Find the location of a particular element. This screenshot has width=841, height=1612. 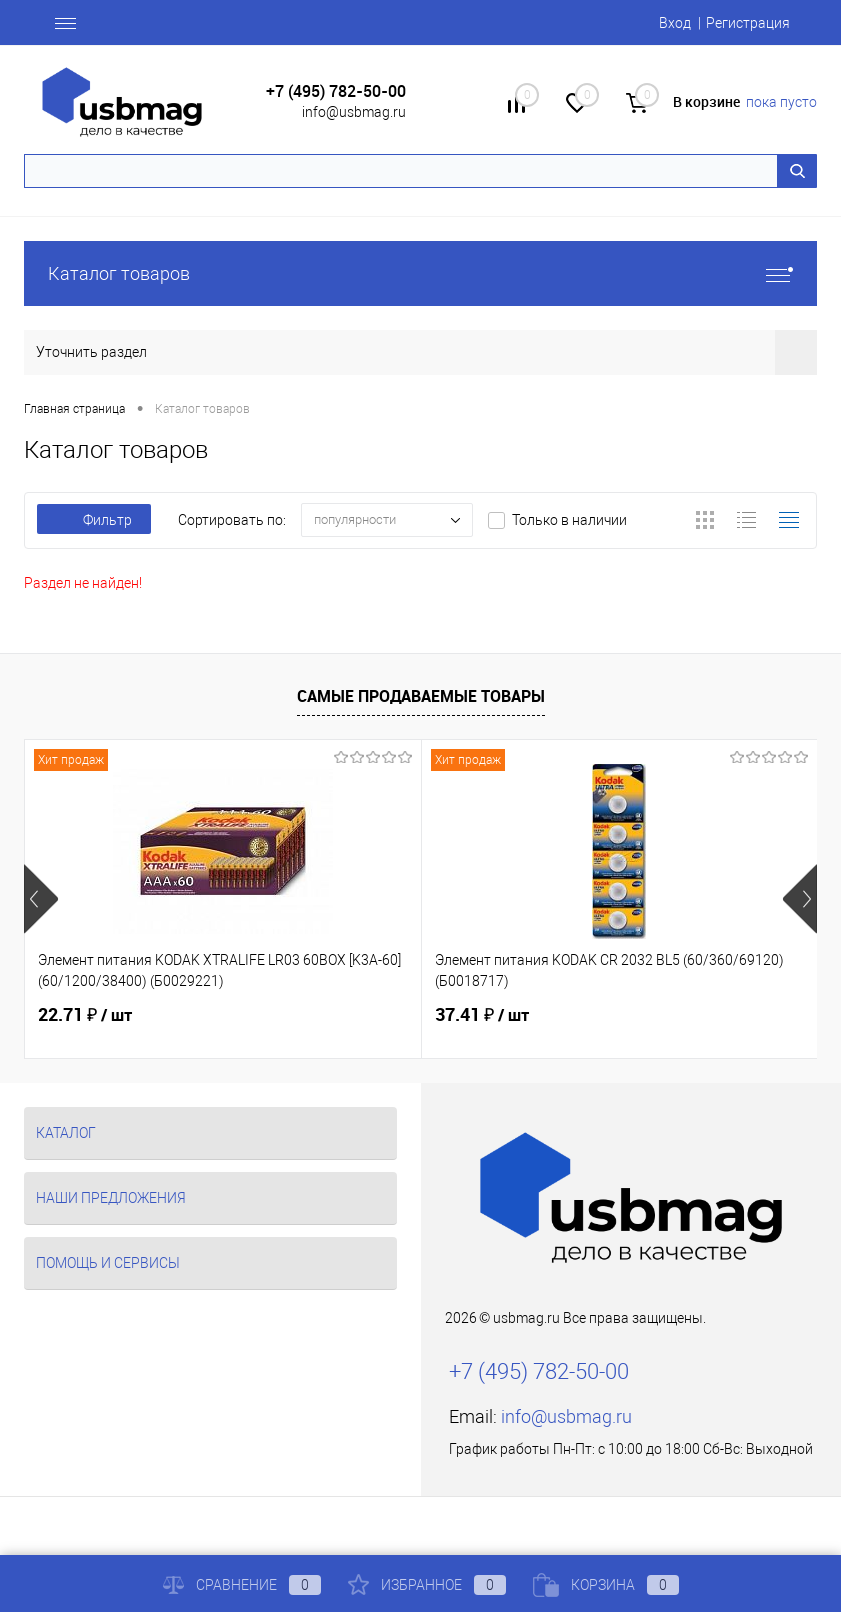

Регистрация is located at coordinates (748, 23).